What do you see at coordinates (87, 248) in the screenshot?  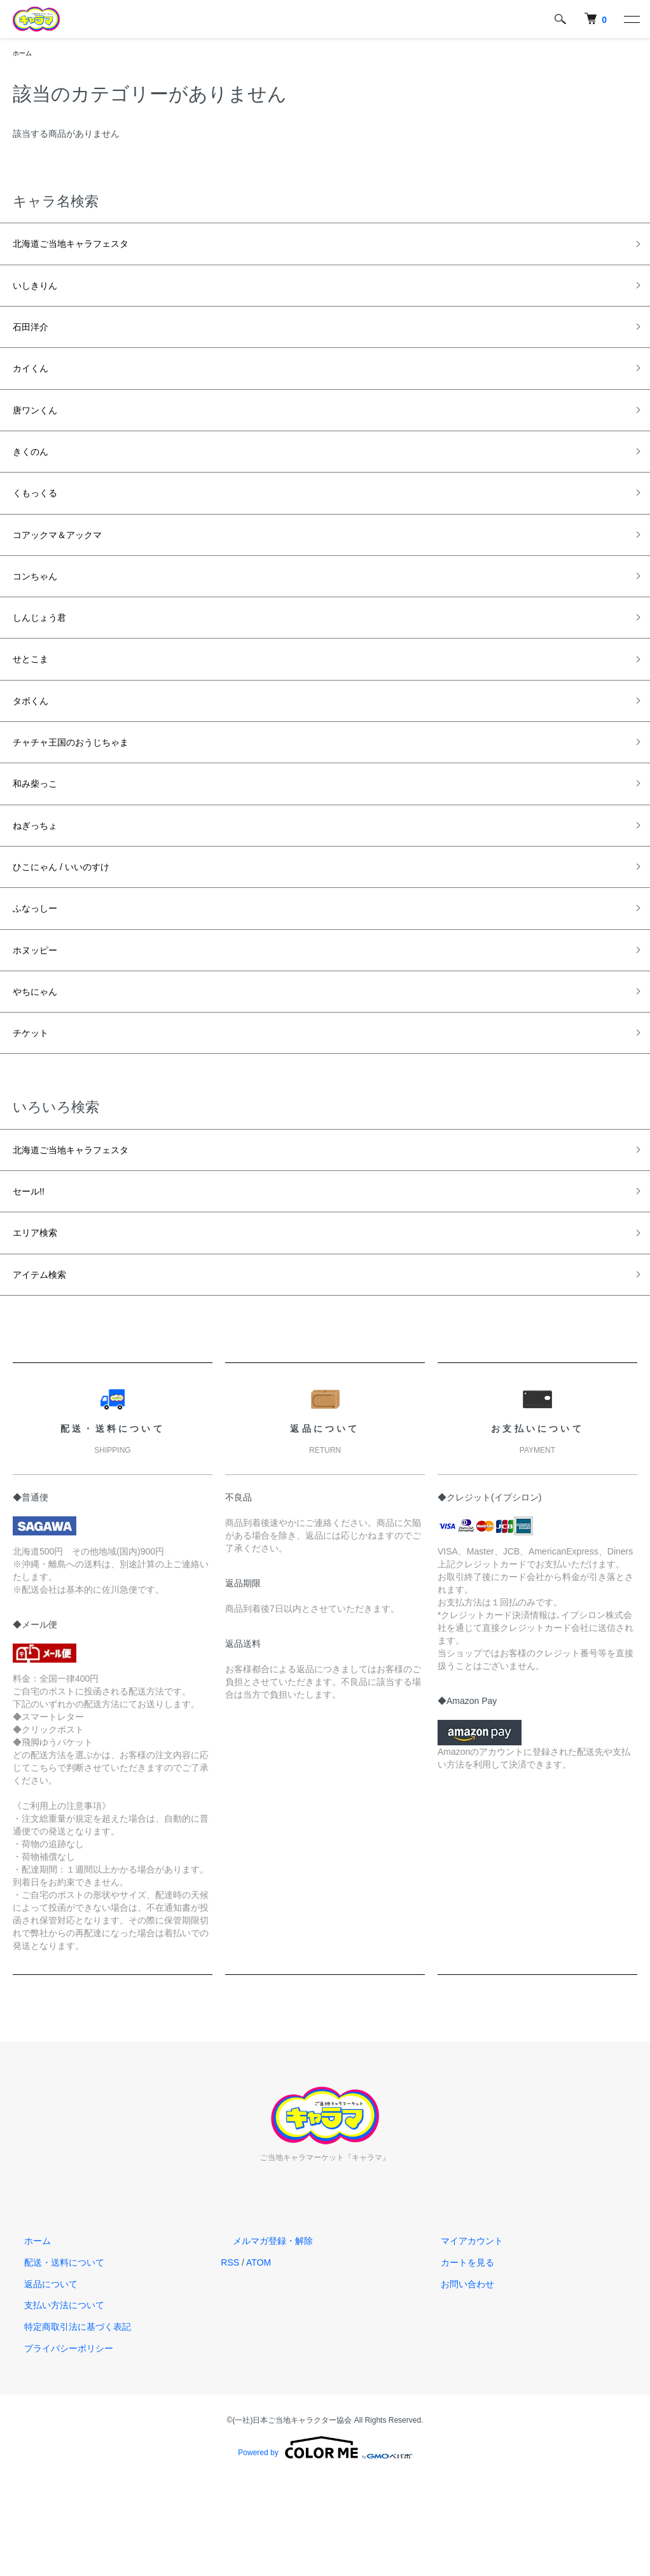 I see `北海道ご当地キャラフェスタ` at bounding box center [87, 248].